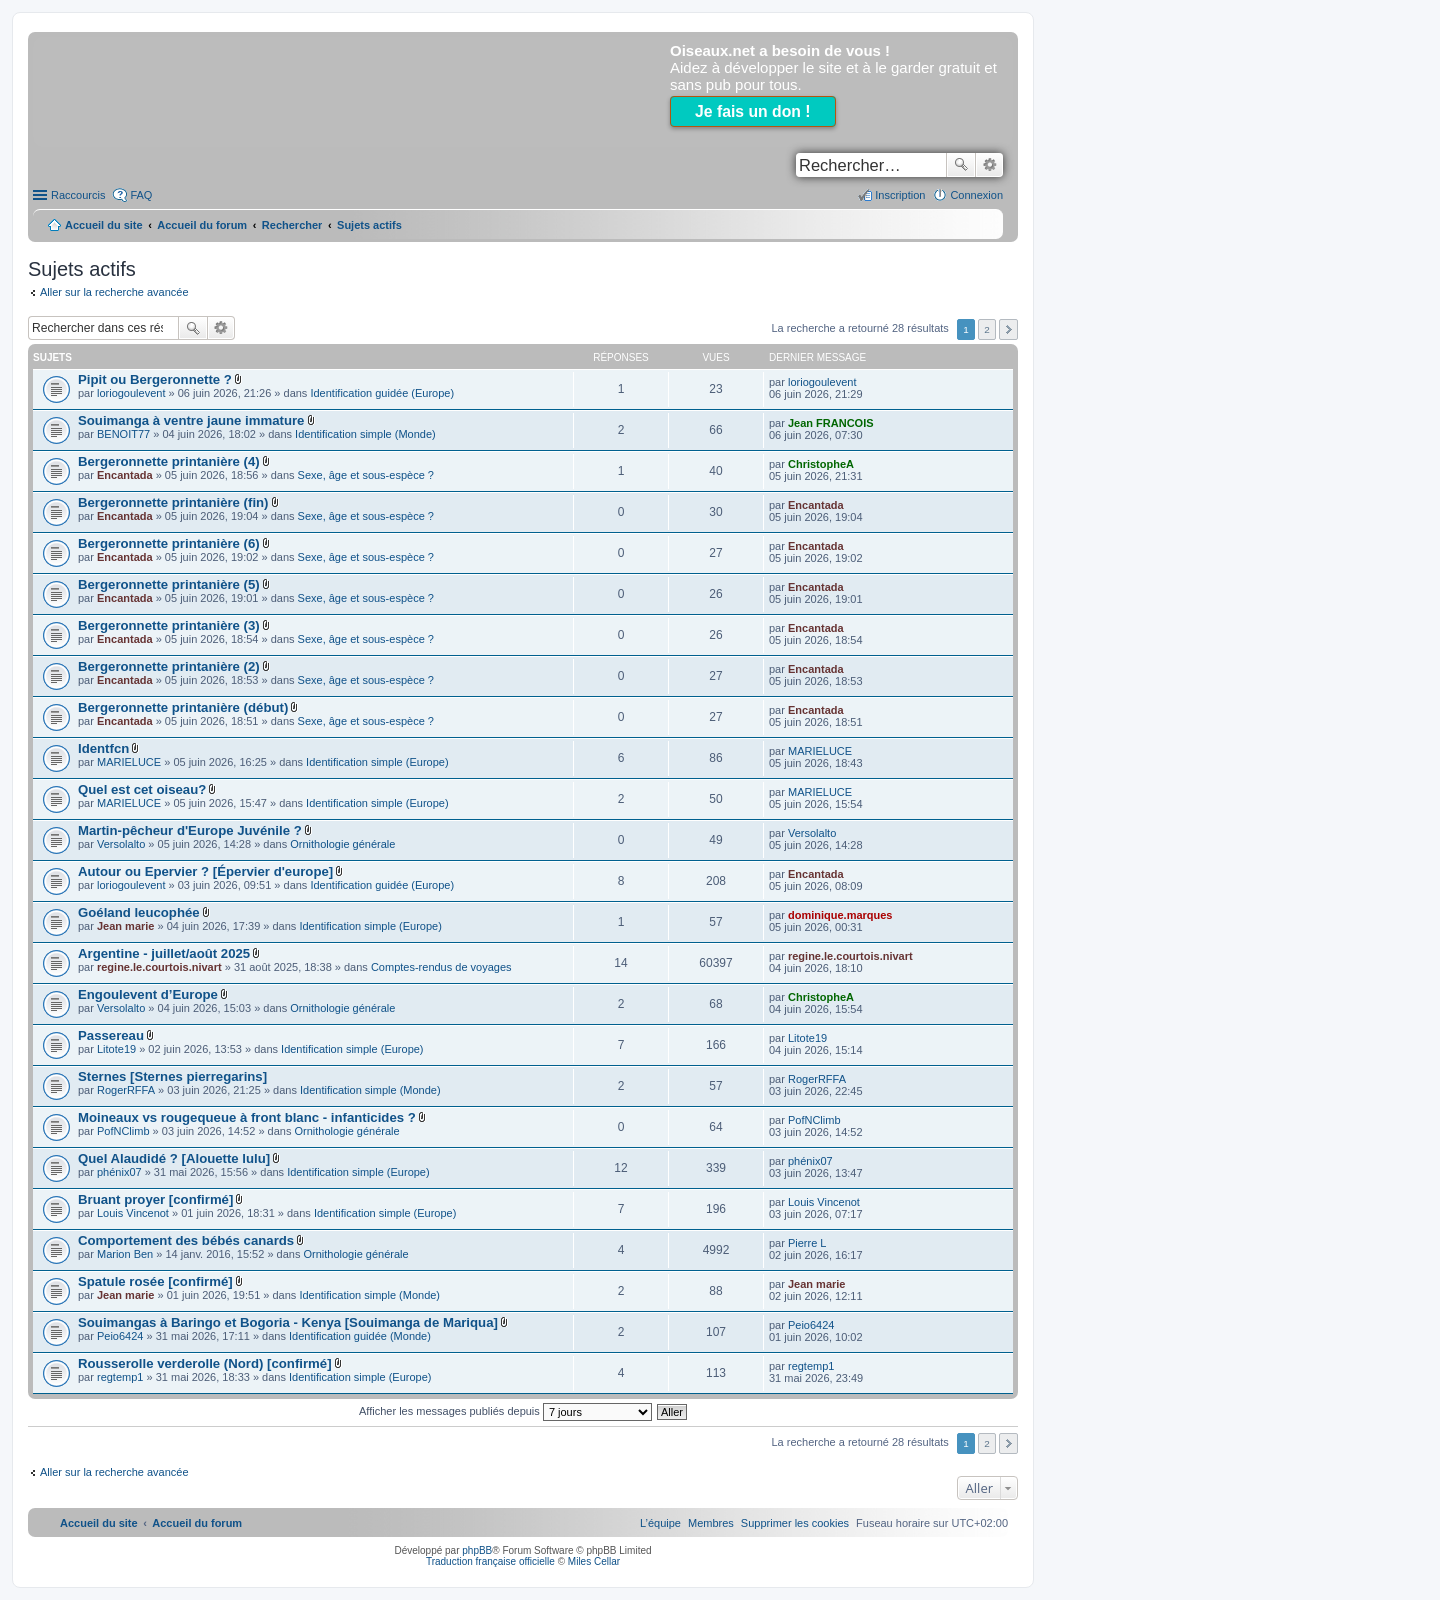 The image size is (1440, 1600). What do you see at coordinates (976, 195) in the screenshot?
I see `Connexion [menuitem]` at bounding box center [976, 195].